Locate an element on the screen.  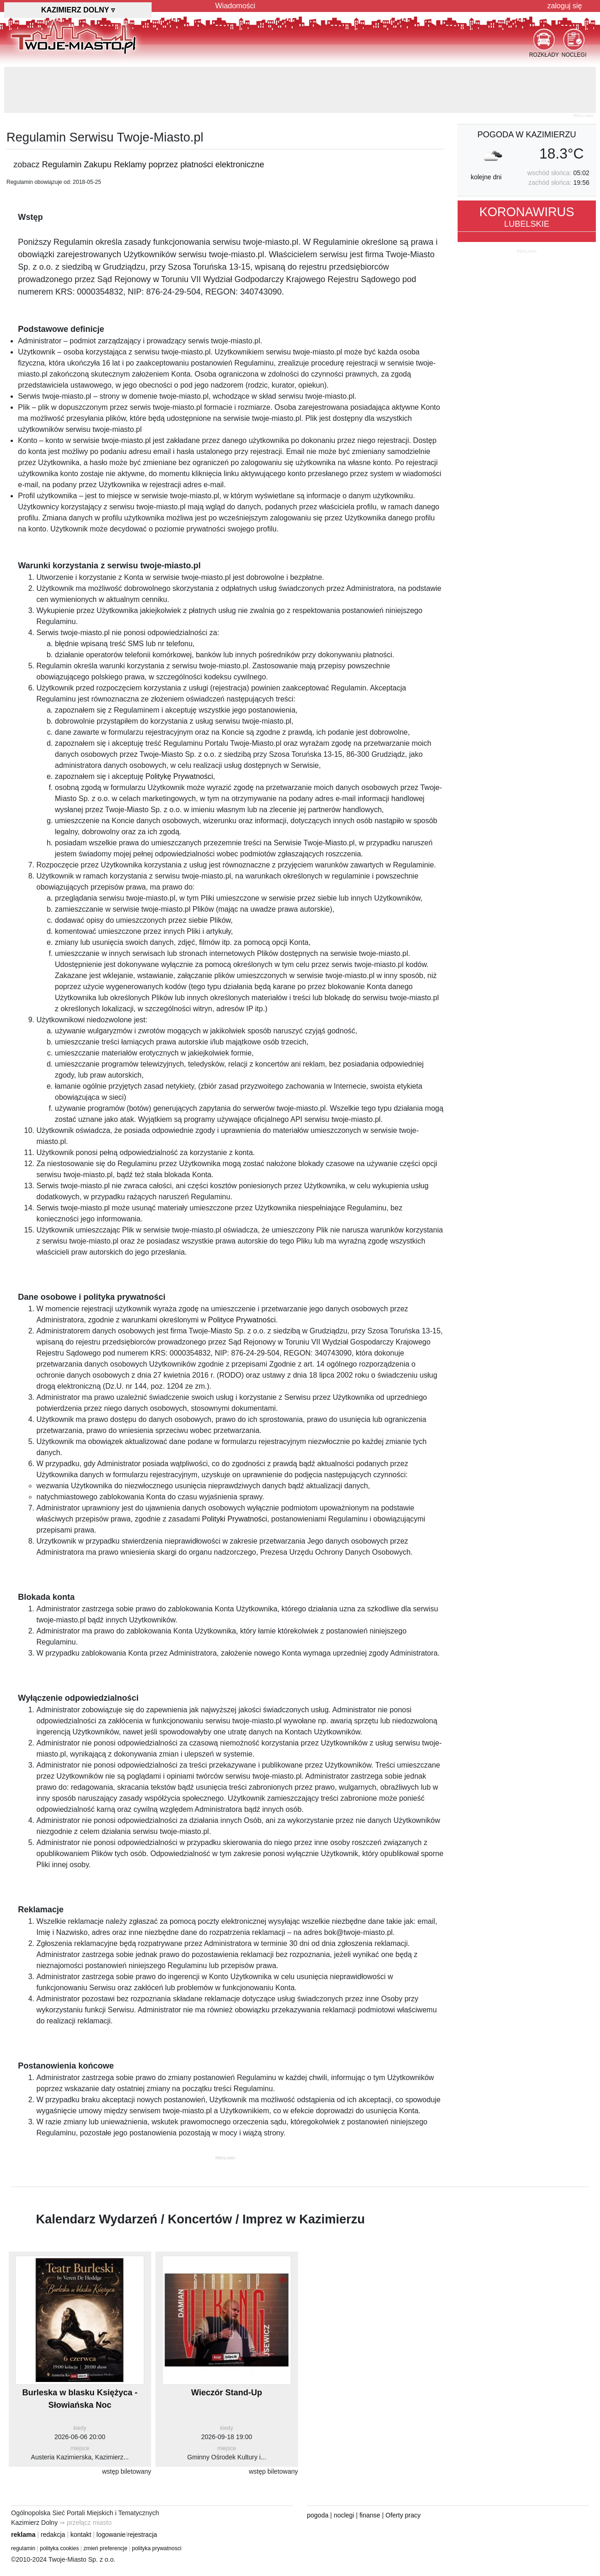
logowanie is located at coordinates (110, 2534).